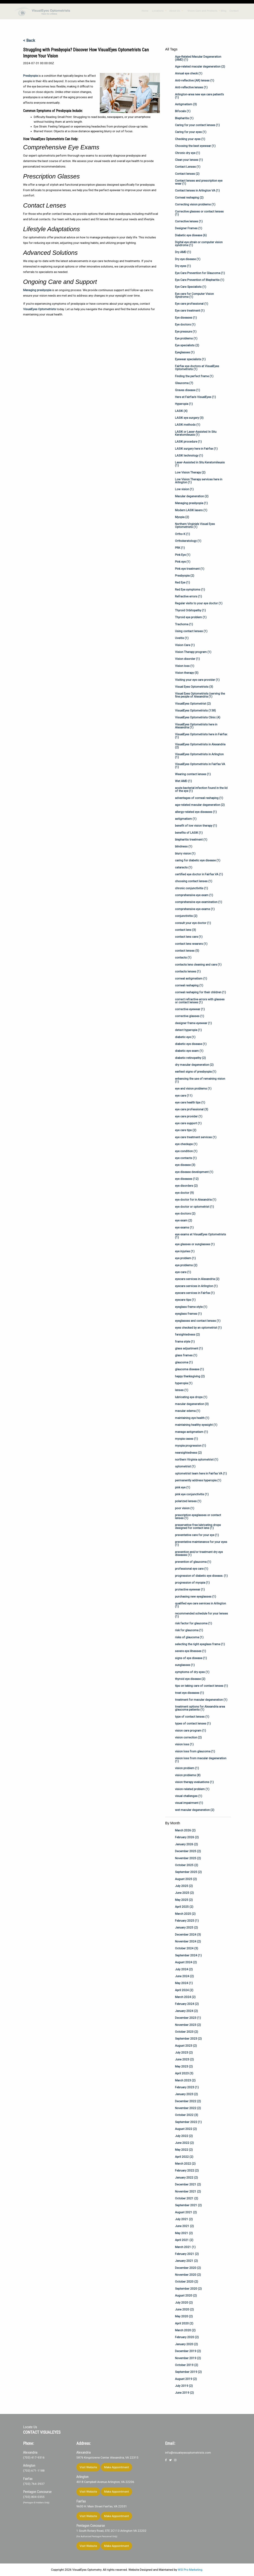 The image size is (254, 2576). I want to click on Eye pressure (1), so click(185, 331).